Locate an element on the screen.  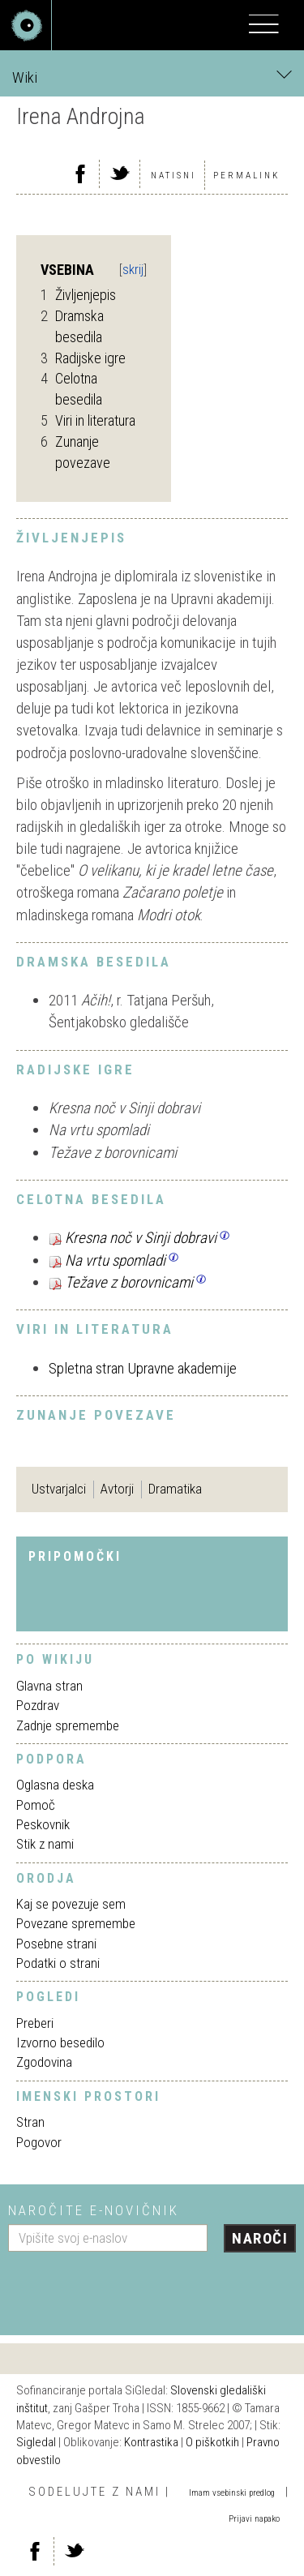
Ustvarjalci is located at coordinates (59, 1489).